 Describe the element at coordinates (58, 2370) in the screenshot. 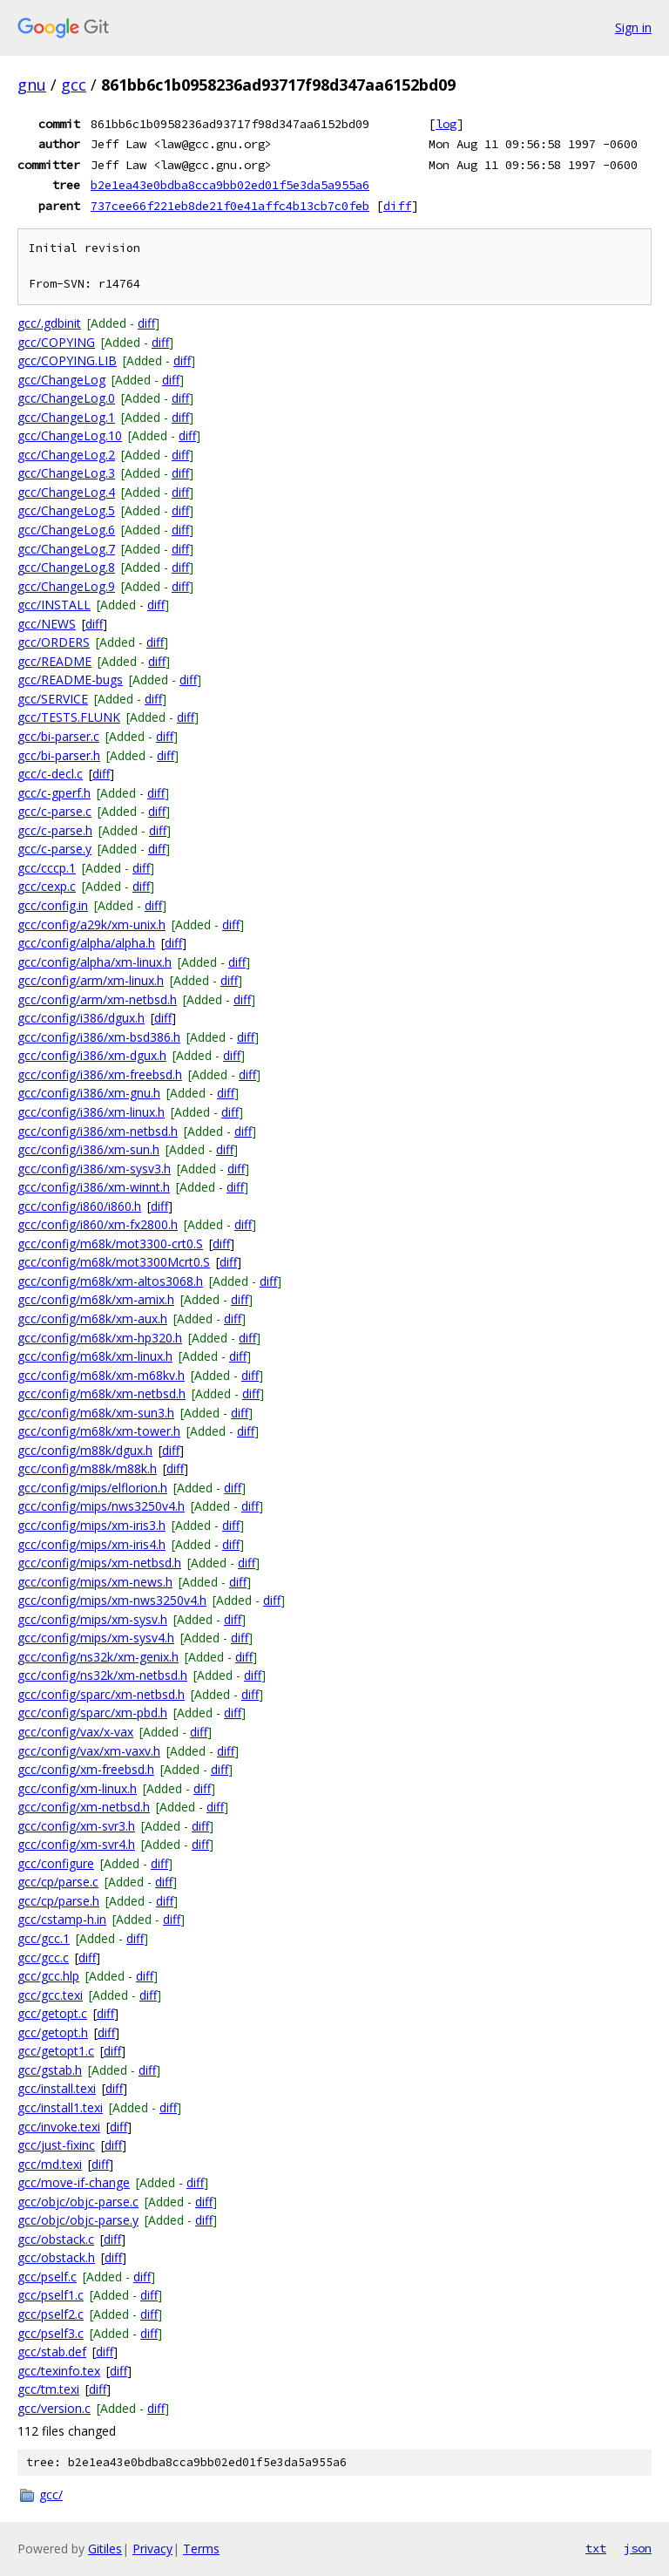

I see `gcc/texinfo.tex` at that location.